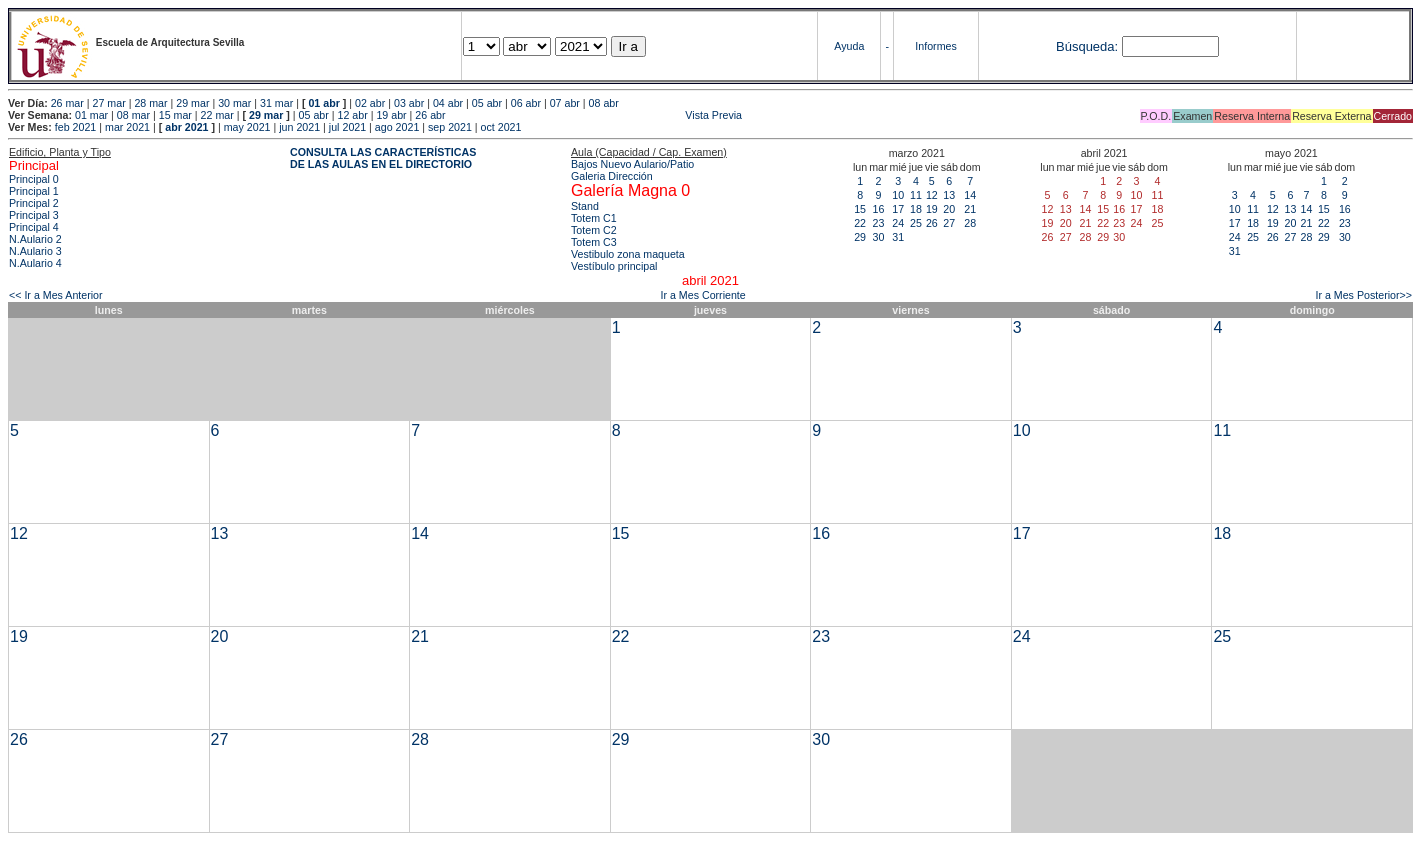  Describe the element at coordinates (1087, 46) in the screenshot. I see `Búsqueda:` at that location.